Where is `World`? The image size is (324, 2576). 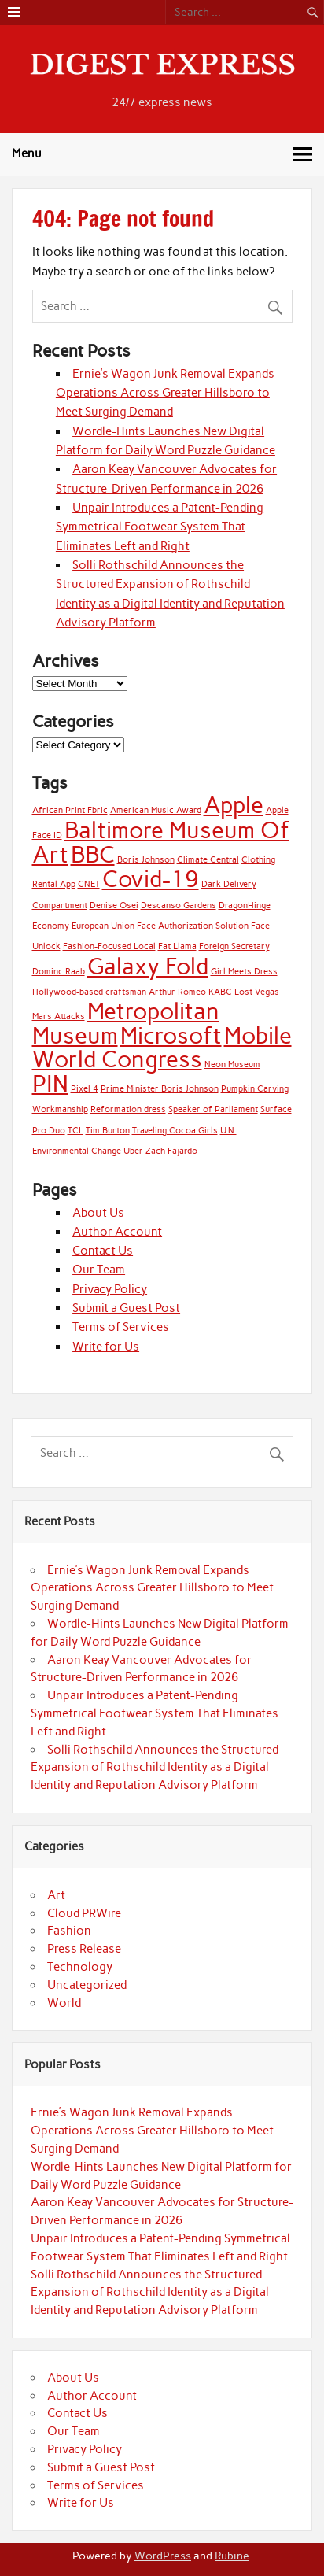 World is located at coordinates (64, 2003).